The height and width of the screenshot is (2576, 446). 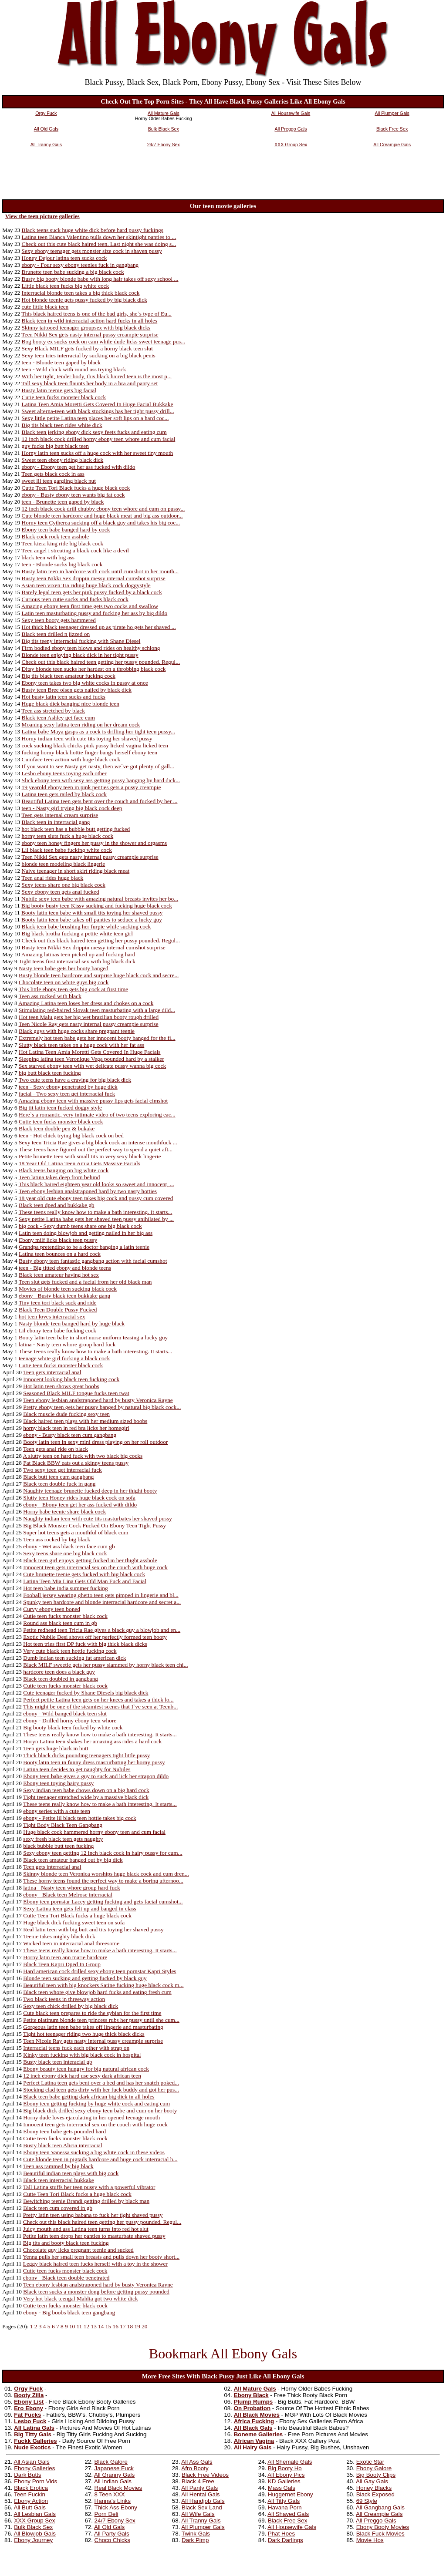 What do you see at coordinates (91, 648) in the screenshot?
I see `Firm bodied ebony teen blows and rides on healthy schlong` at bounding box center [91, 648].